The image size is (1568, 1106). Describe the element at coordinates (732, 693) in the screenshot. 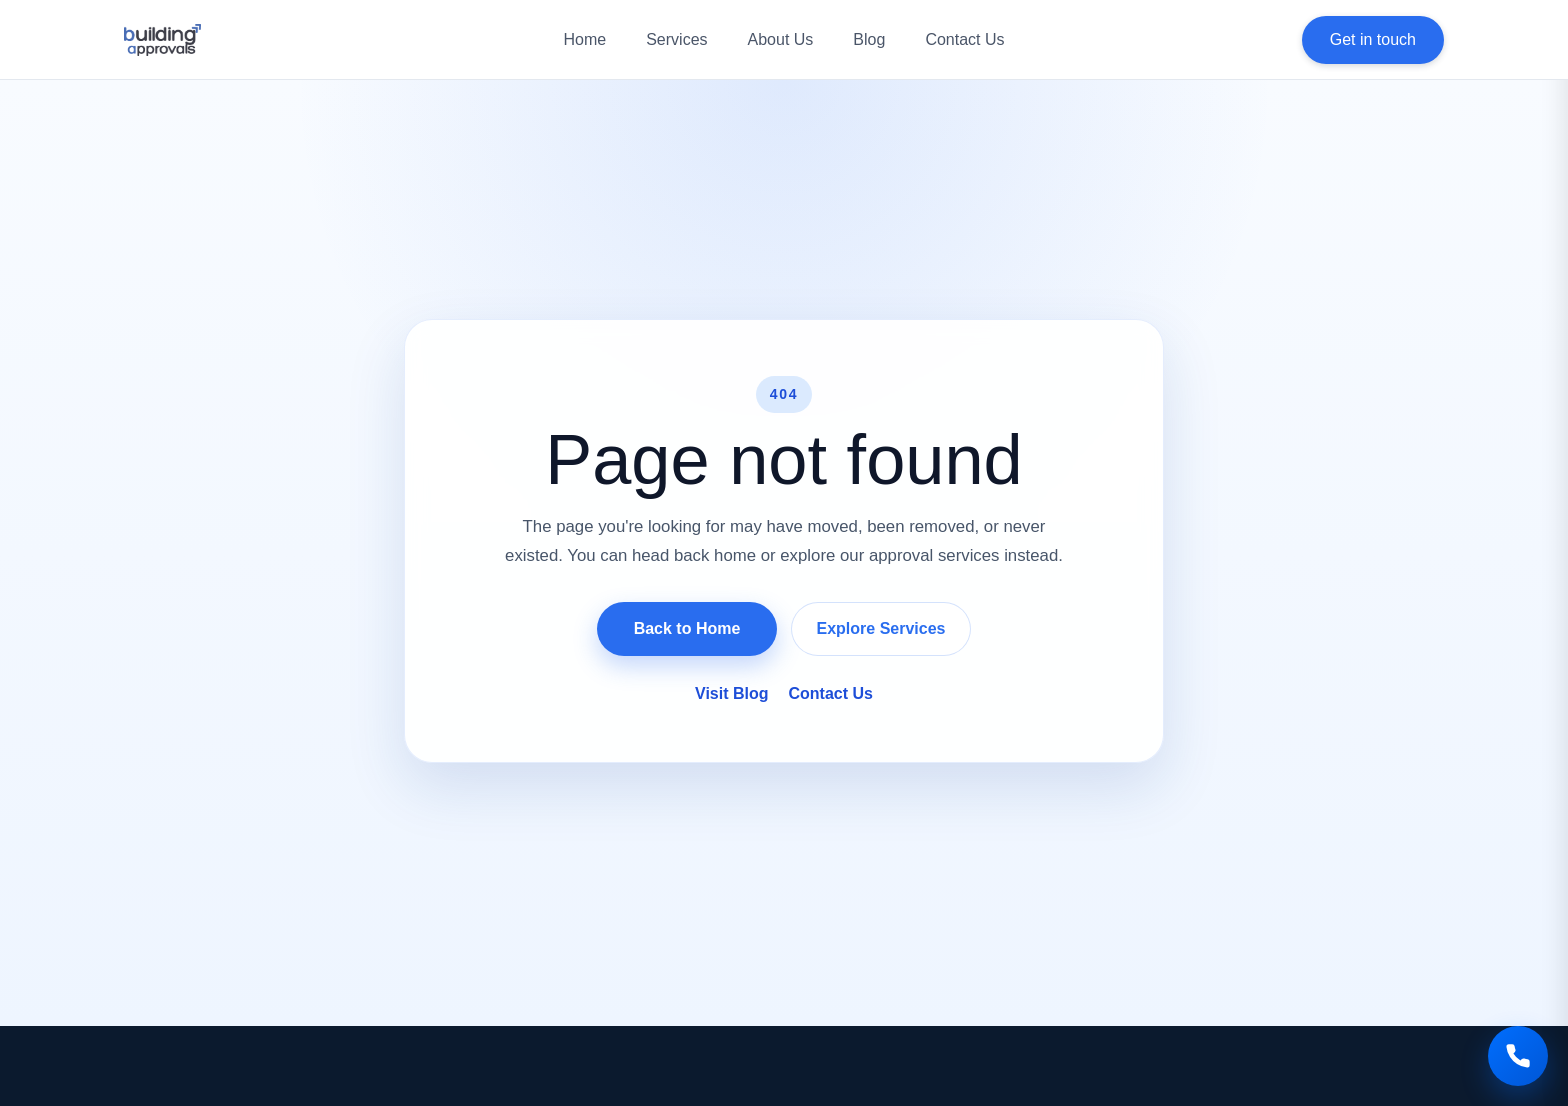

I see `Visit Blog` at that location.